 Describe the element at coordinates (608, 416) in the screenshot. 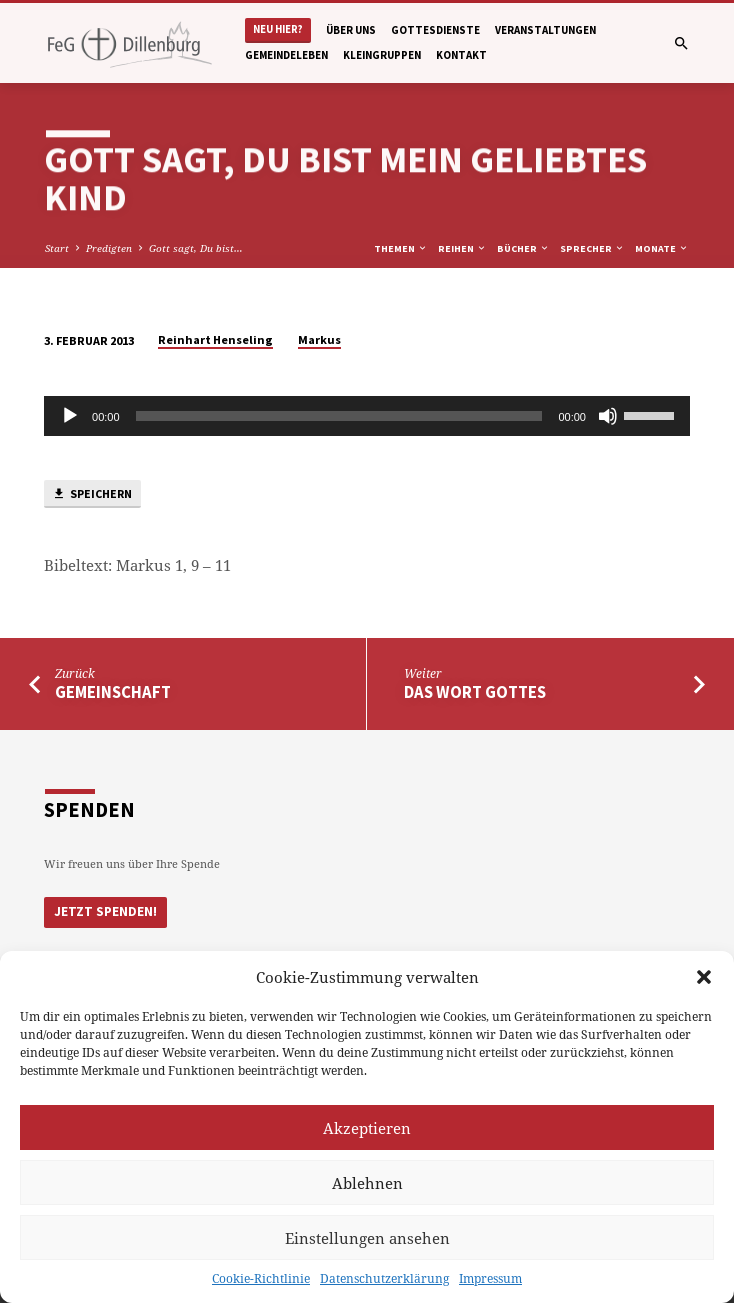

I see `[Stumm]` at that location.